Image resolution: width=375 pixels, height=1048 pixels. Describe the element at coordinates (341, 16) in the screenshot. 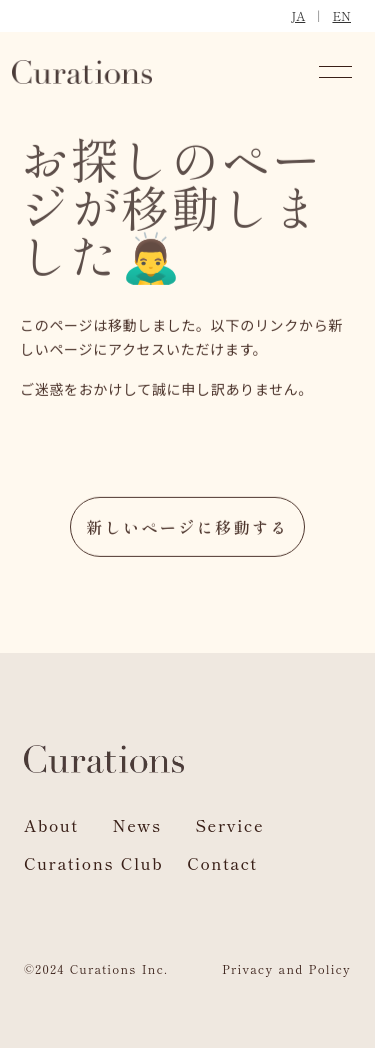

I see `EN` at that location.